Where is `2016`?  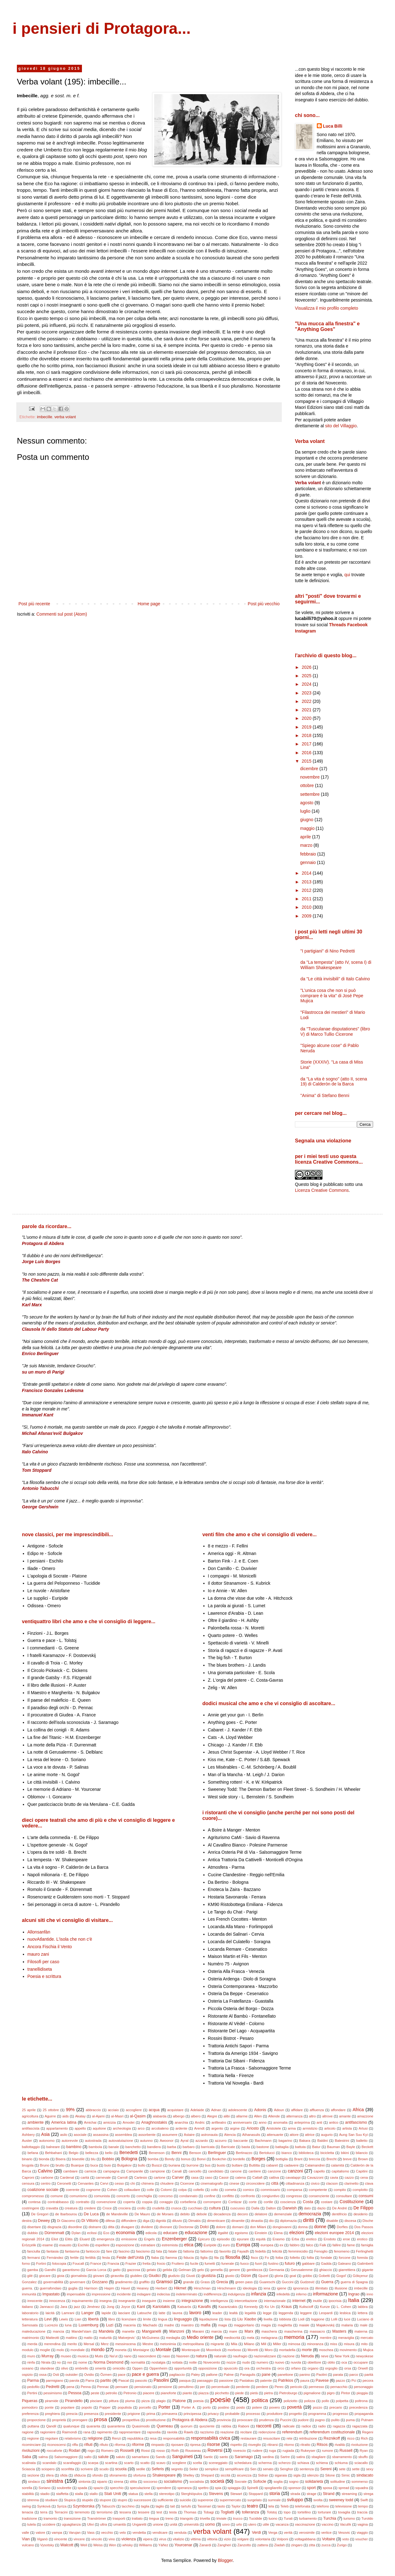 2016 is located at coordinates (307, 752).